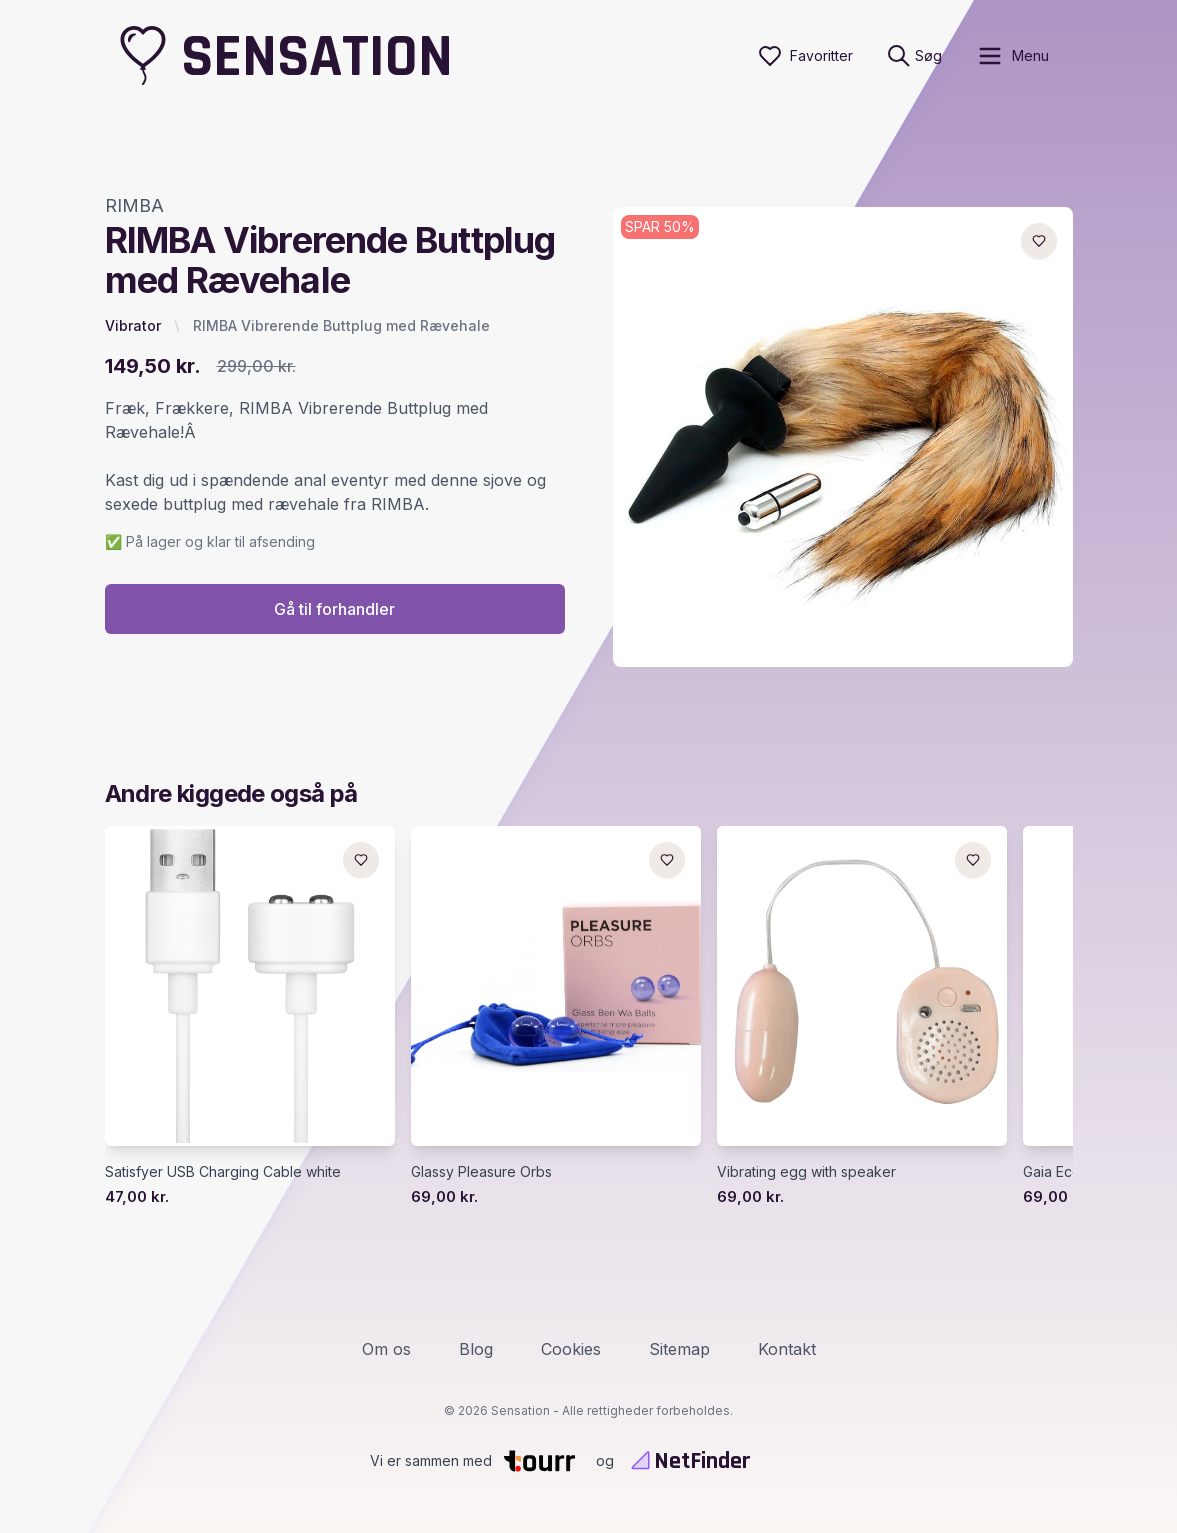 This screenshot has height=1533, width=1177. Describe the element at coordinates (806, 1171) in the screenshot. I see `Vibrating egg with speaker` at that location.